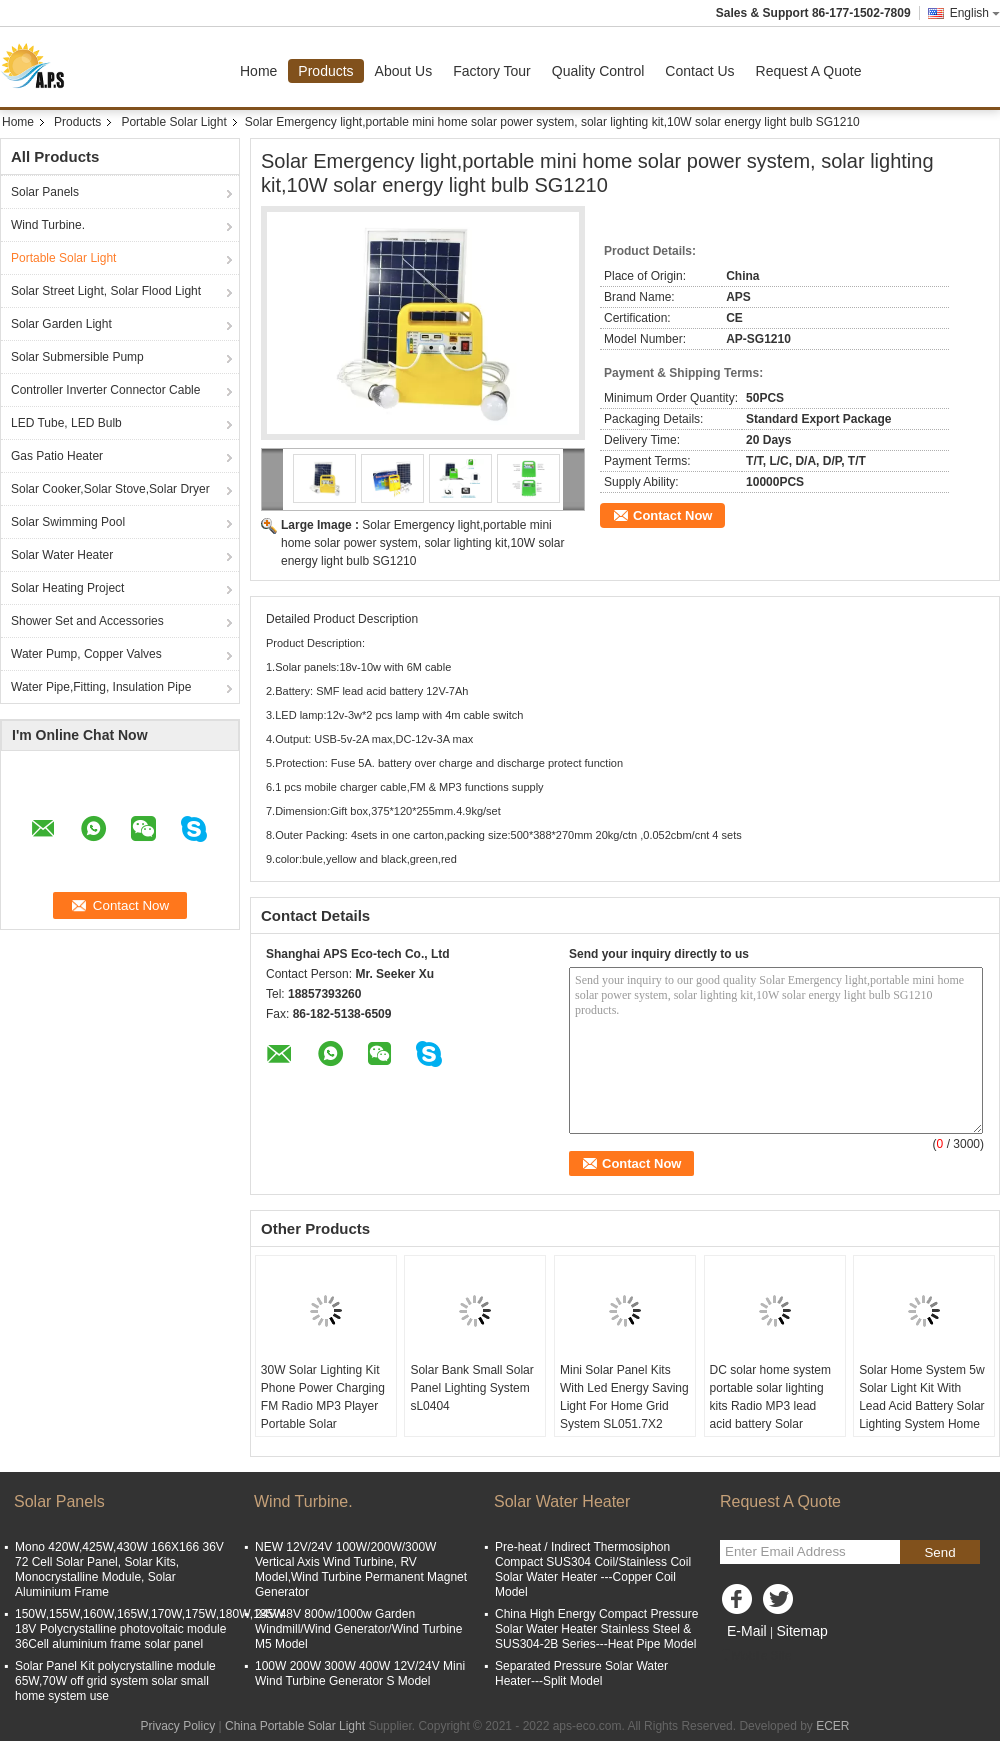 This screenshot has height=1741, width=1000. I want to click on China High Energy Compact Pressure Solar Water Heater Stainless Steel & SUS304-2B Series---Heat Pipe Model, so click(596, 1629).